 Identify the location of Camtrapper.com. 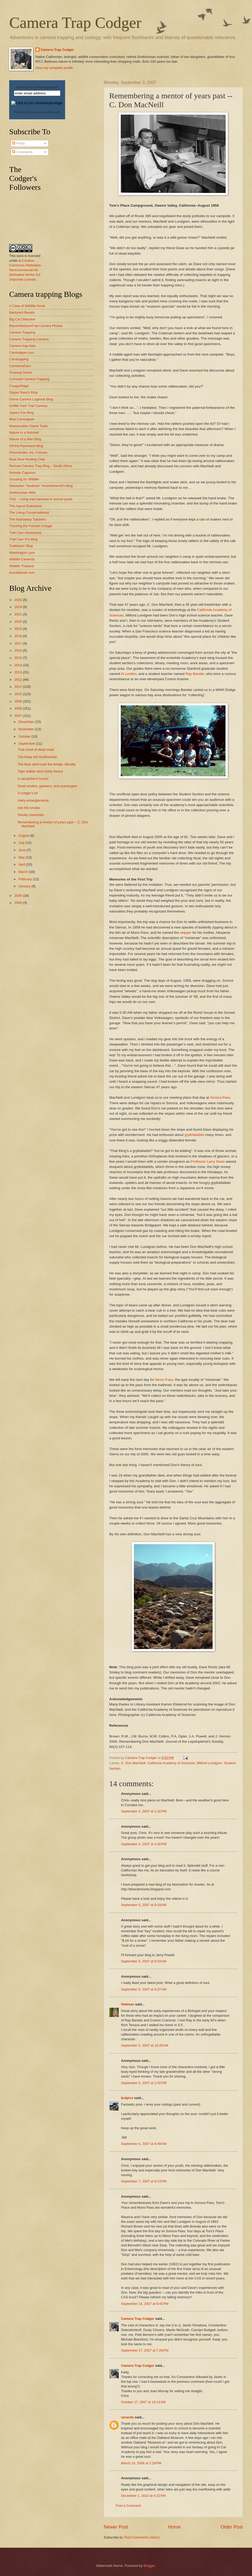
(21, 353).